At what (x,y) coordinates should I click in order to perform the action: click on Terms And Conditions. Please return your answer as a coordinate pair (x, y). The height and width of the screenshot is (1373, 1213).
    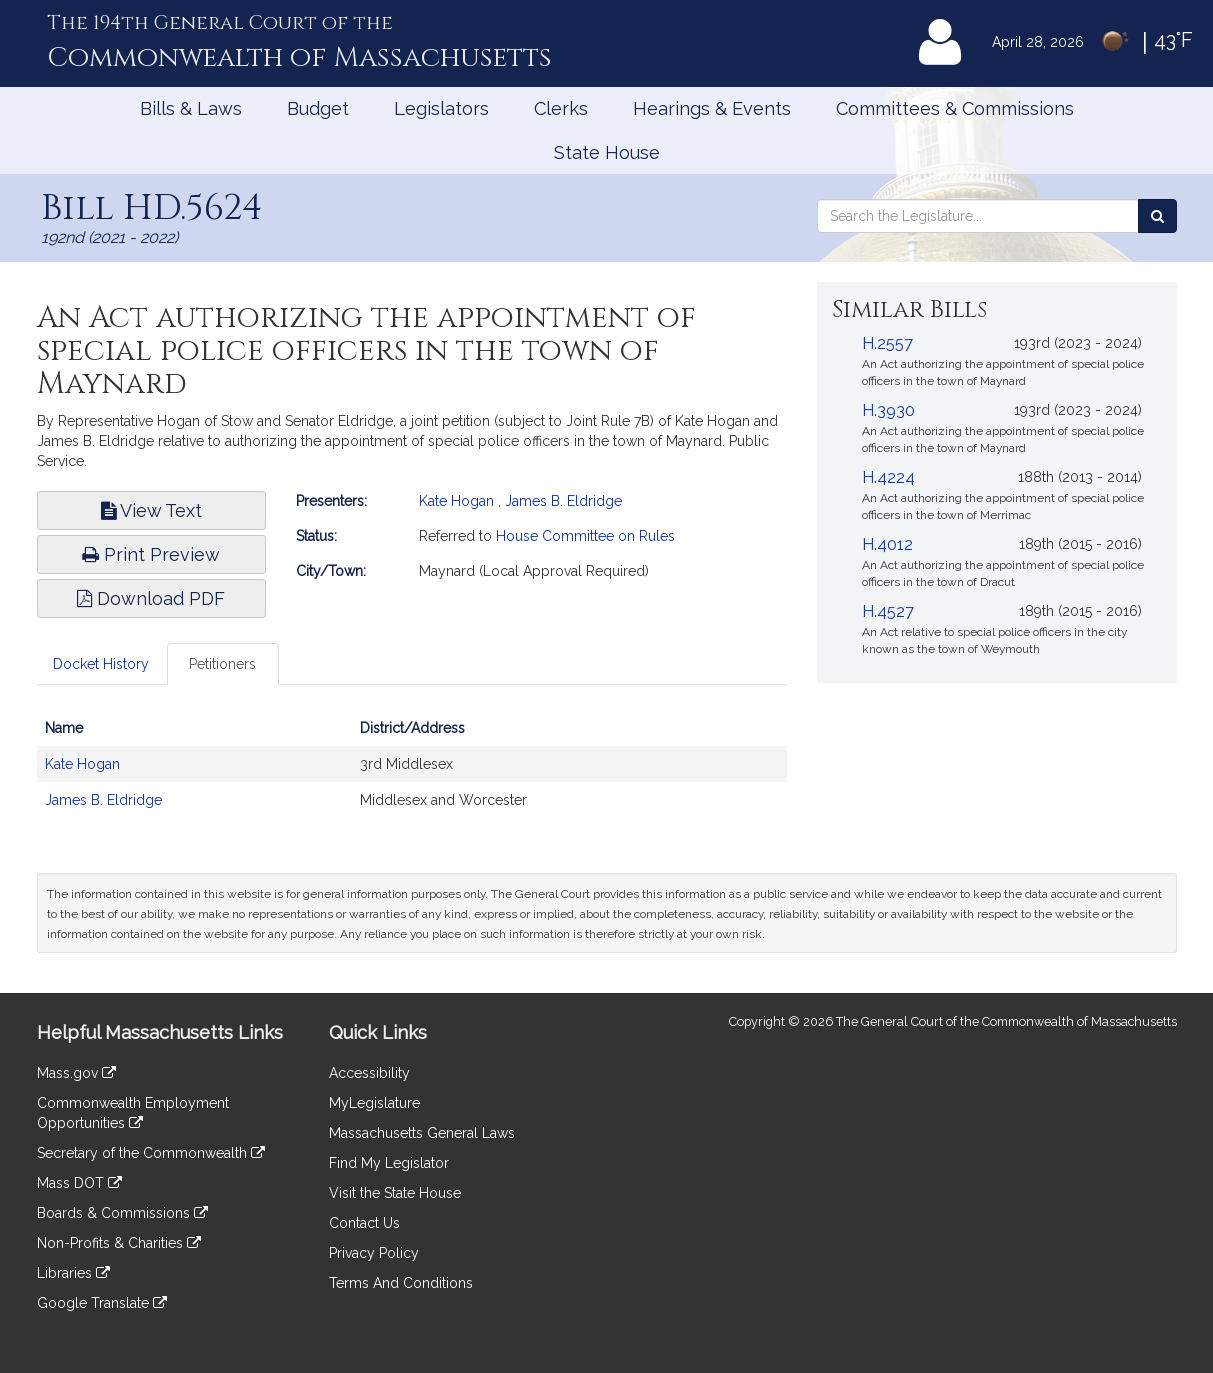
    Looking at the image, I should click on (401, 1283).